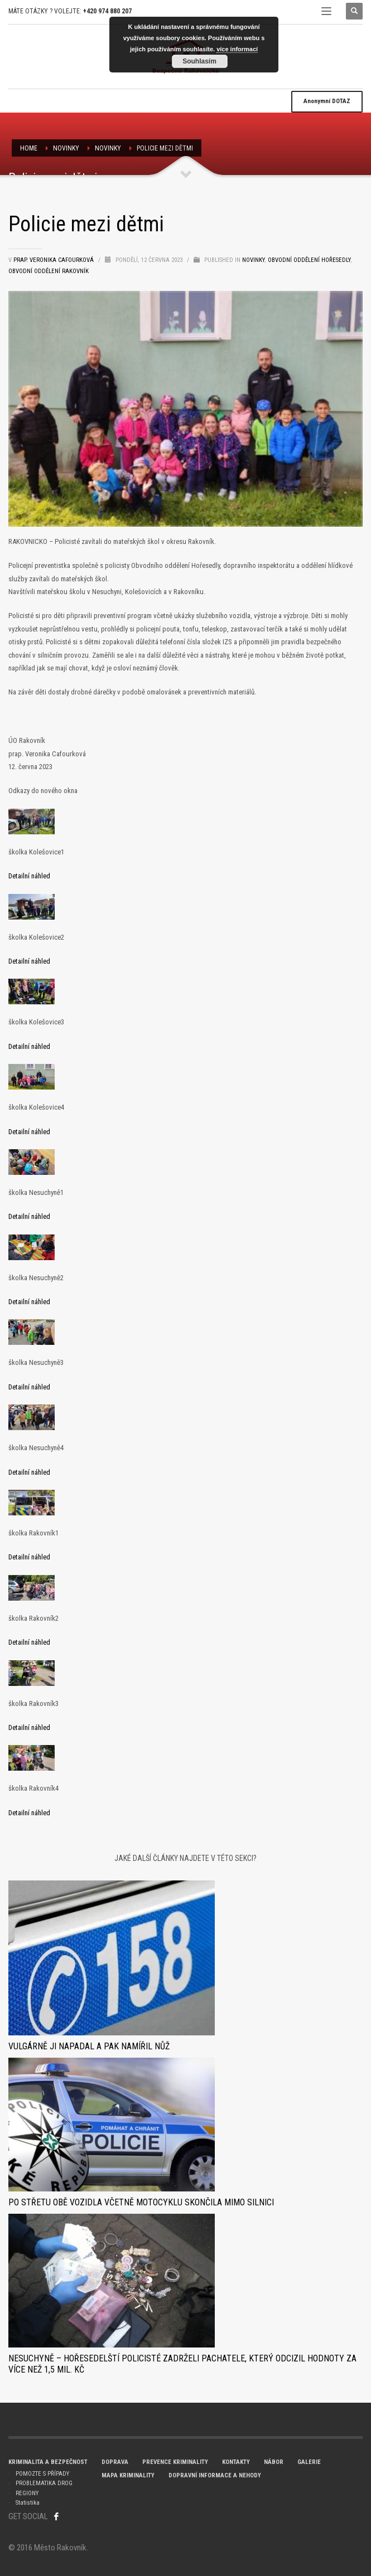 The width and height of the screenshot is (371, 2576). Describe the element at coordinates (54, 260) in the screenshot. I see `prap. Veronika Cafourková` at that location.